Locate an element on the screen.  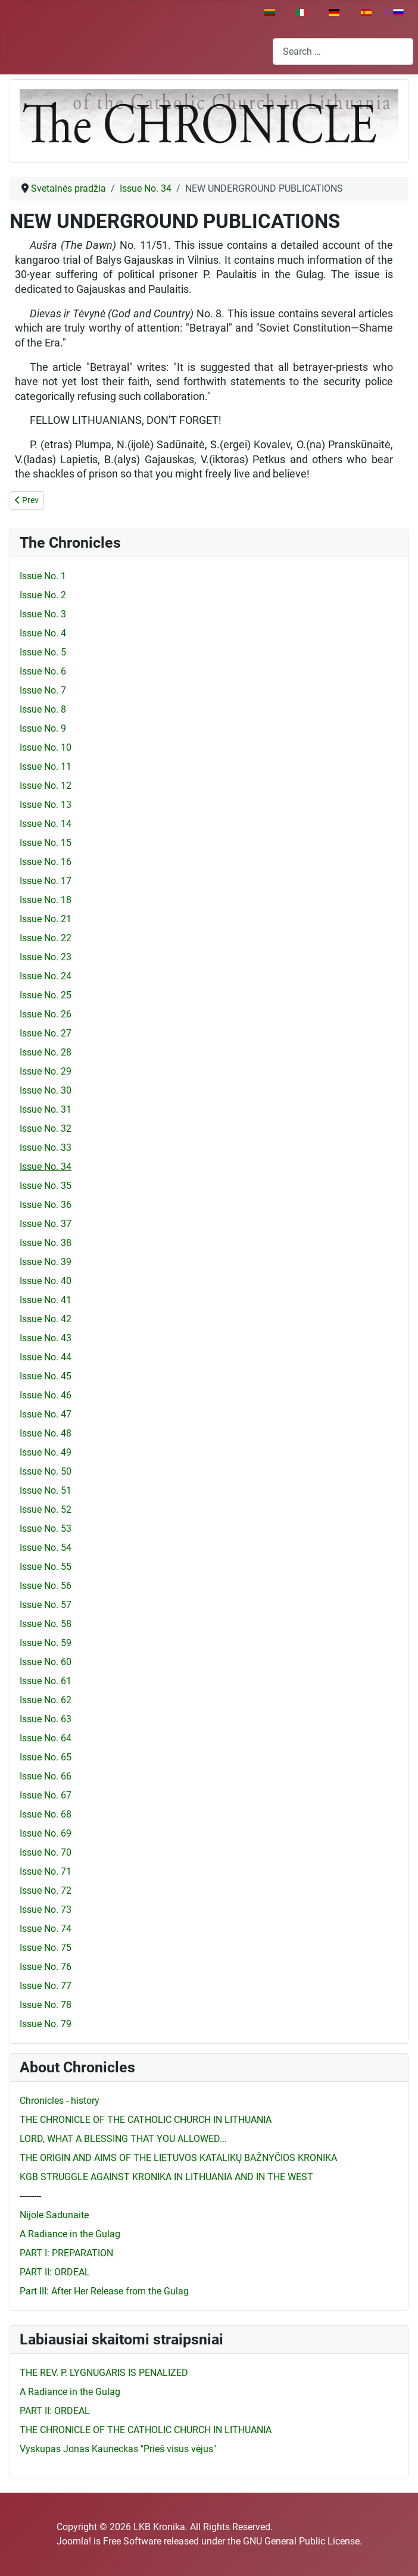
Issue No. 72 is located at coordinates (45, 1890).